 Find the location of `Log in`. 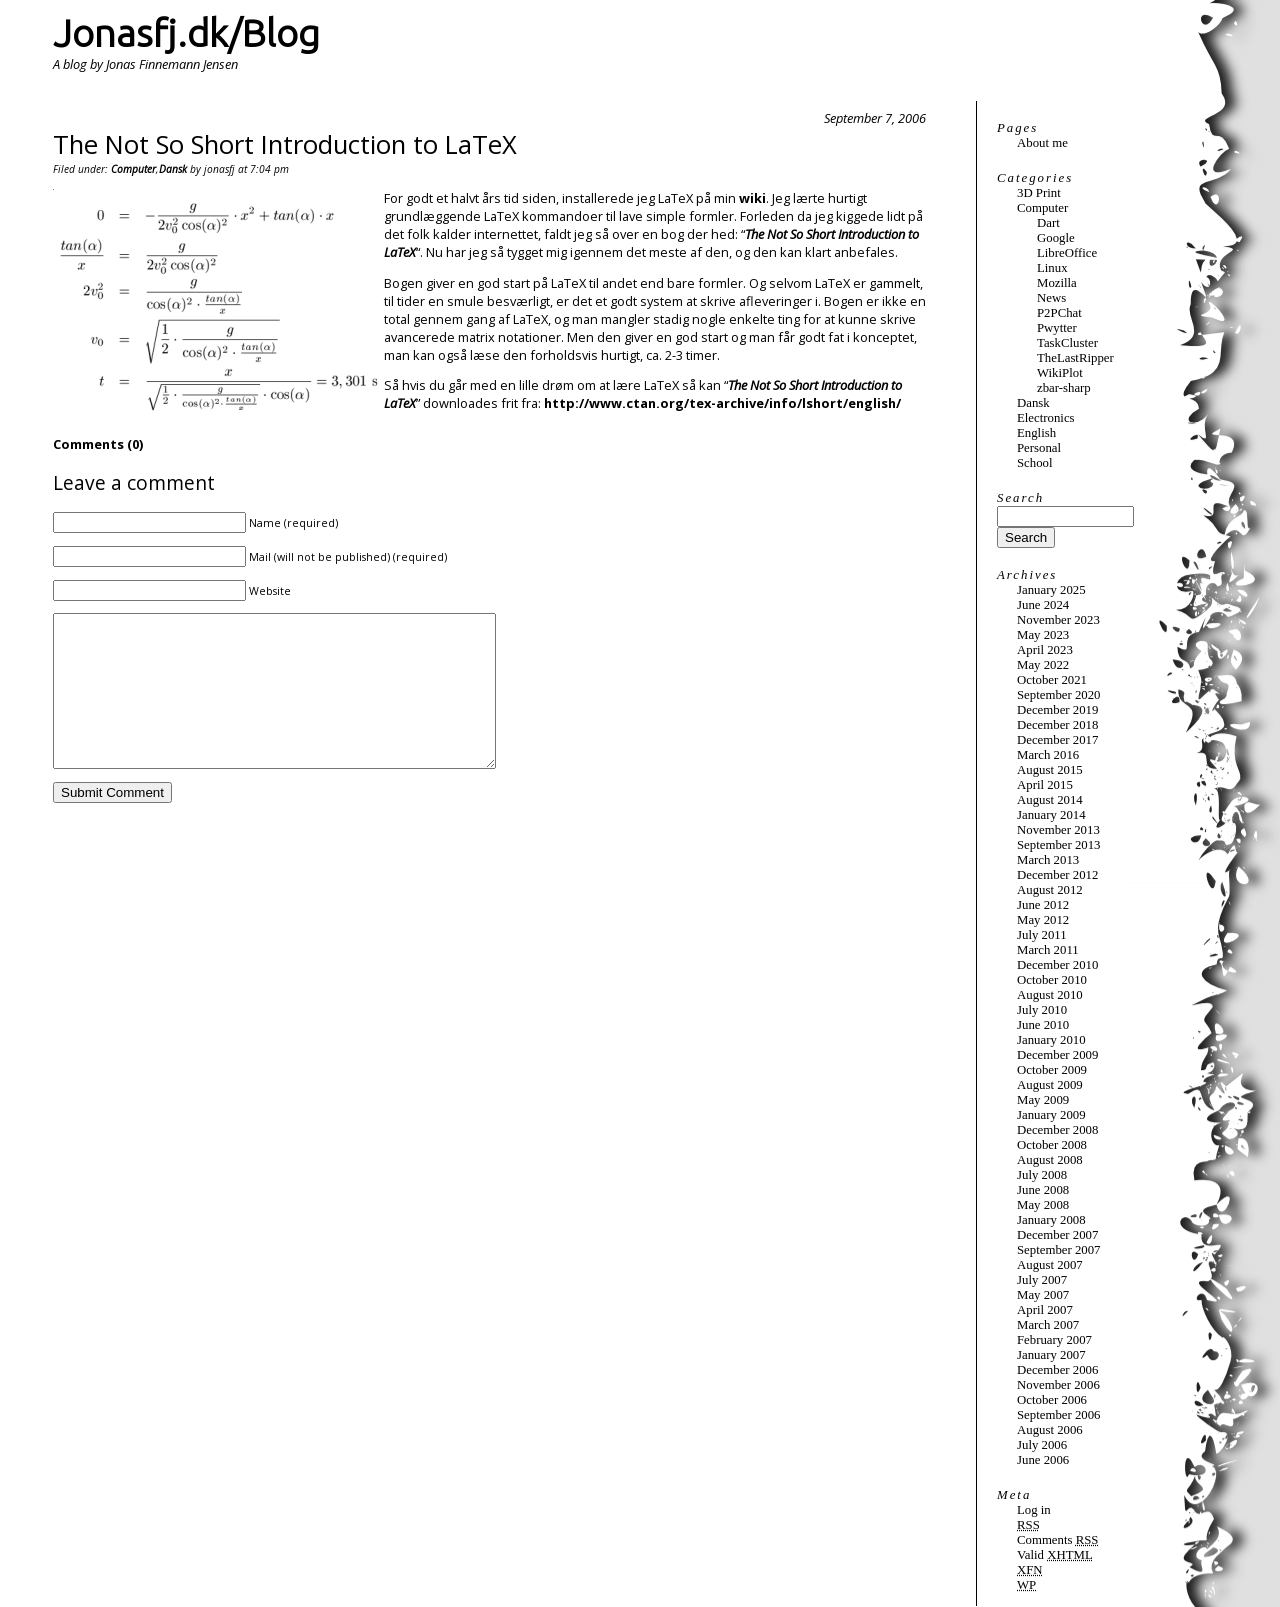

Log in is located at coordinates (1034, 1510).